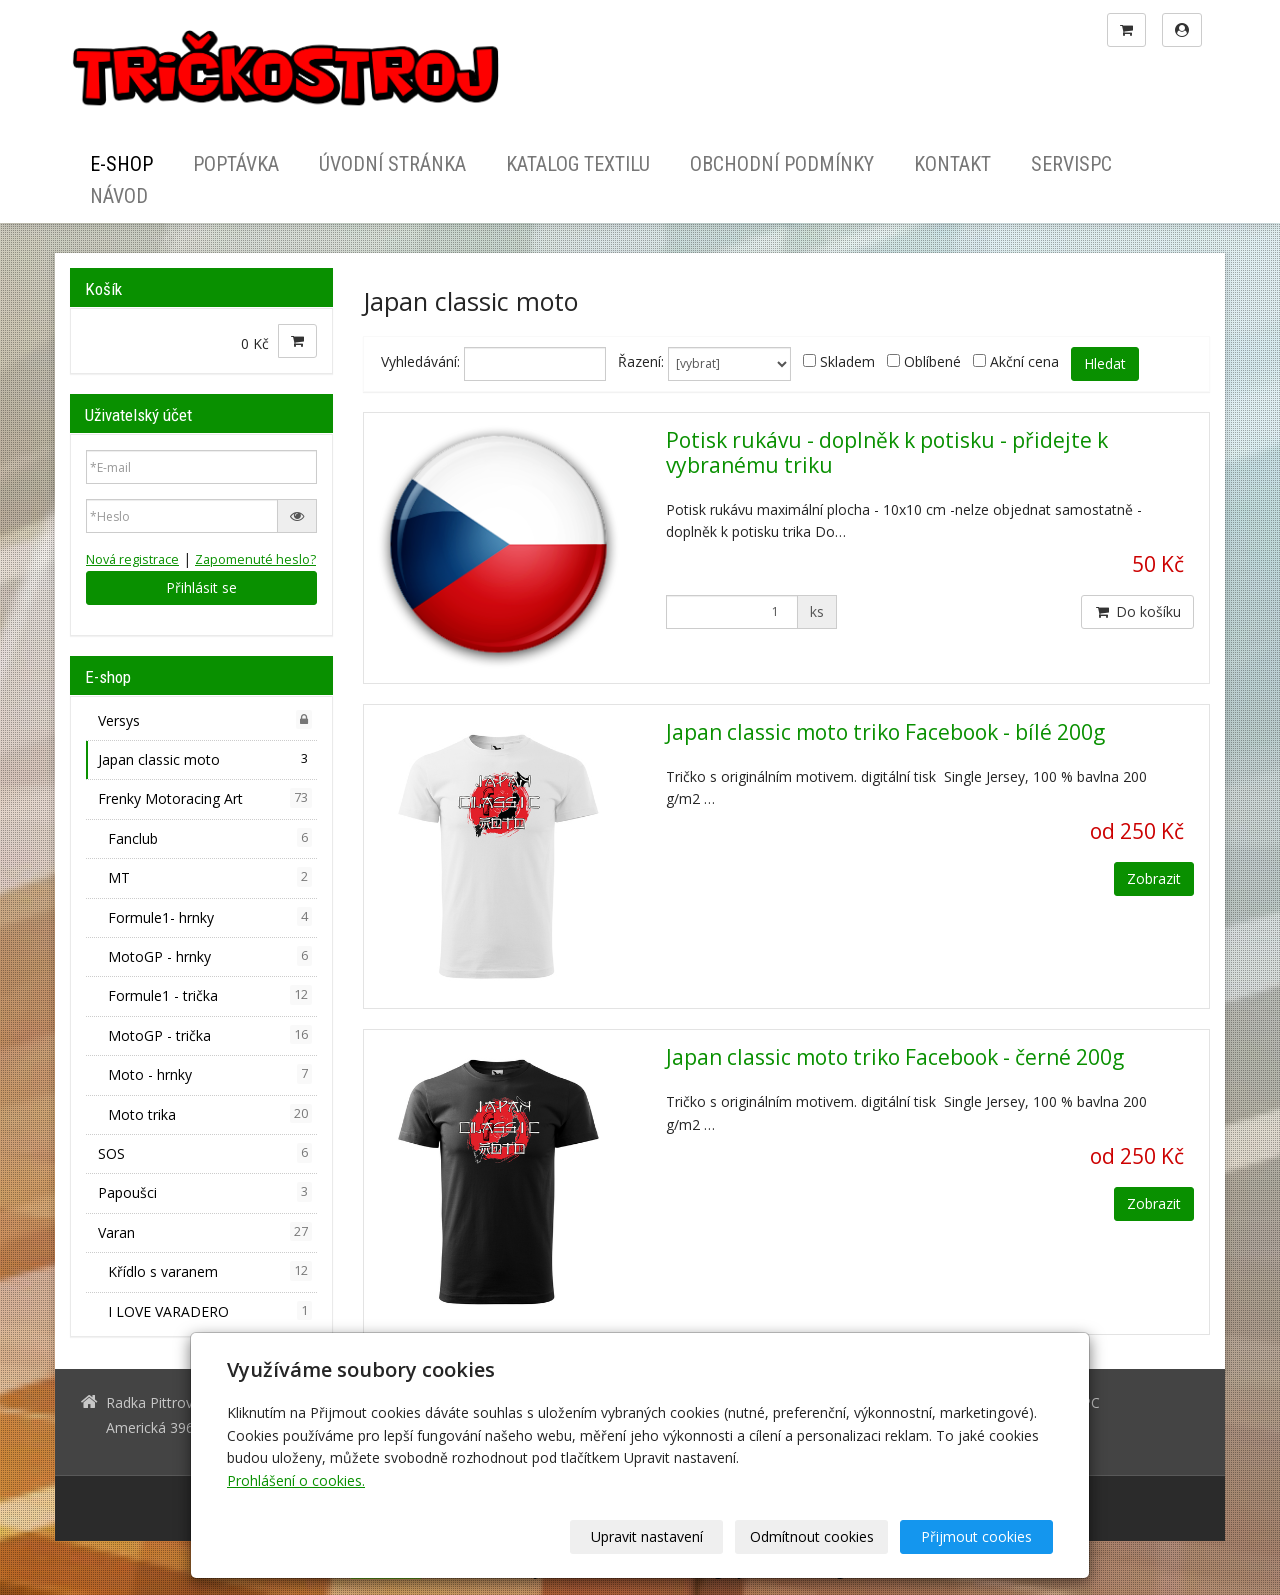  Describe the element at coordinates (952, 164) in the screenshot. I see `Kontakt` at that location.